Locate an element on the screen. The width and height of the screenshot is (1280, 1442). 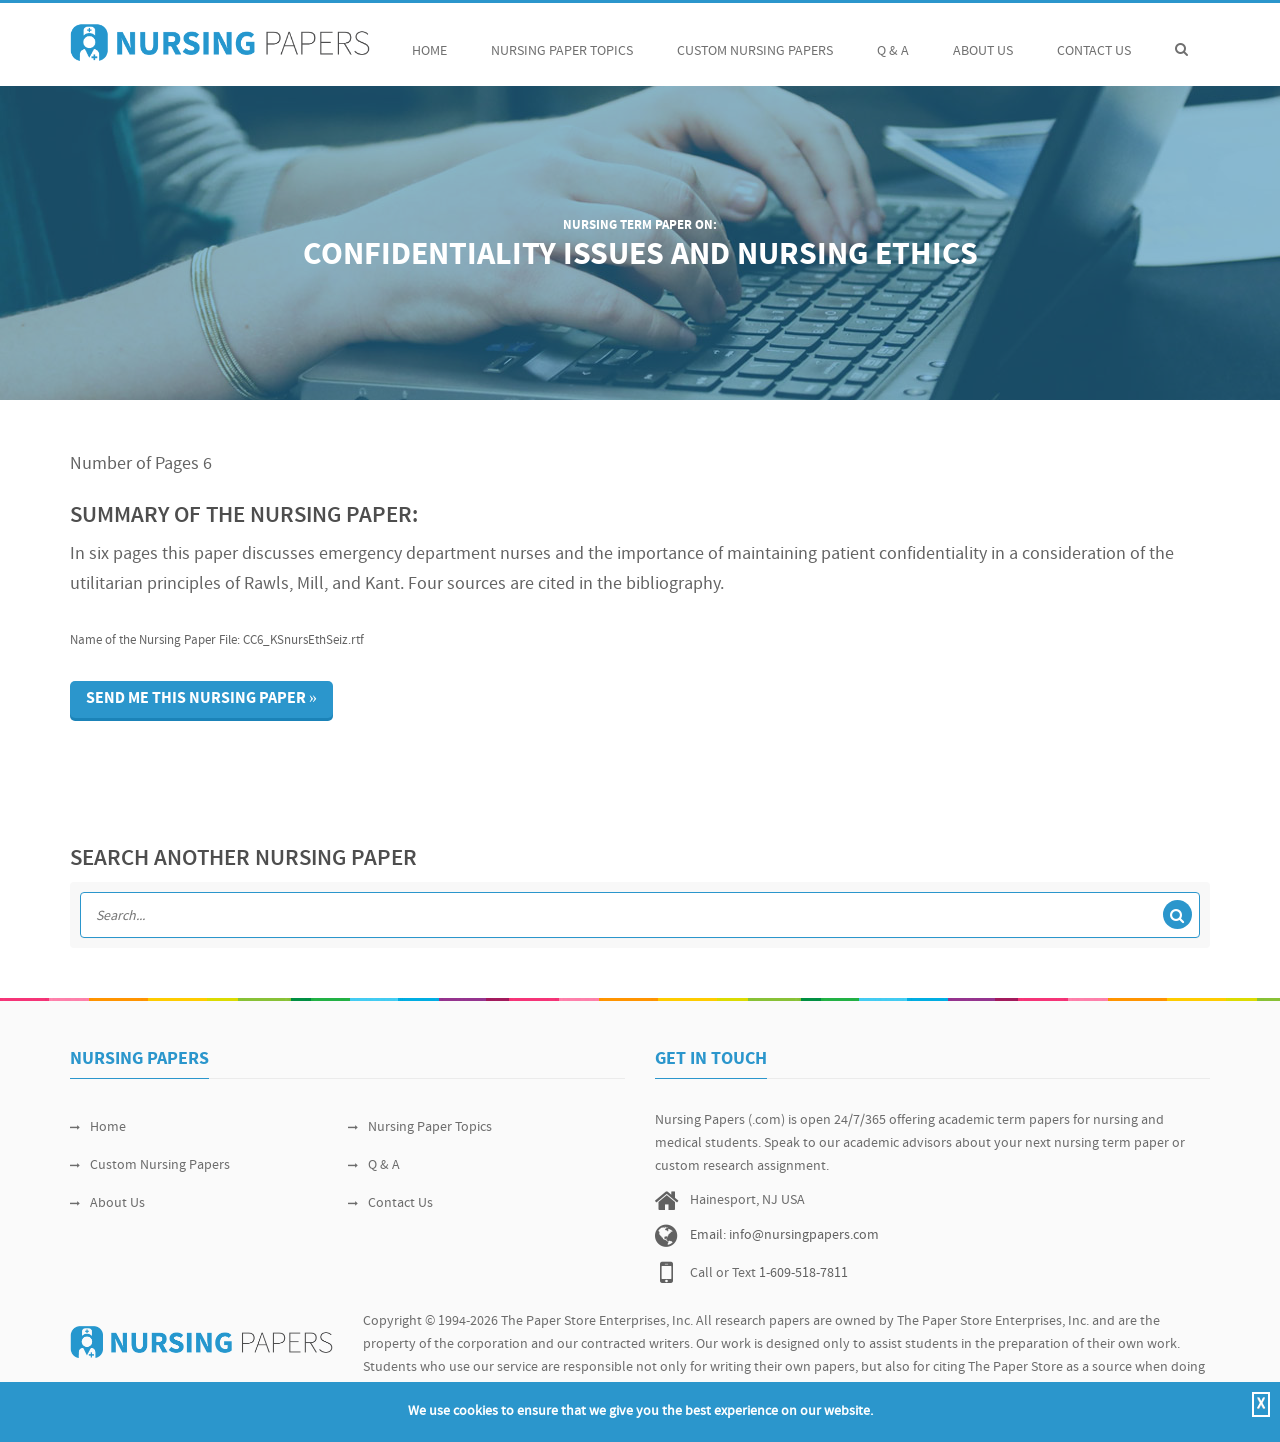
About Us is located at coordinates (983, 40).